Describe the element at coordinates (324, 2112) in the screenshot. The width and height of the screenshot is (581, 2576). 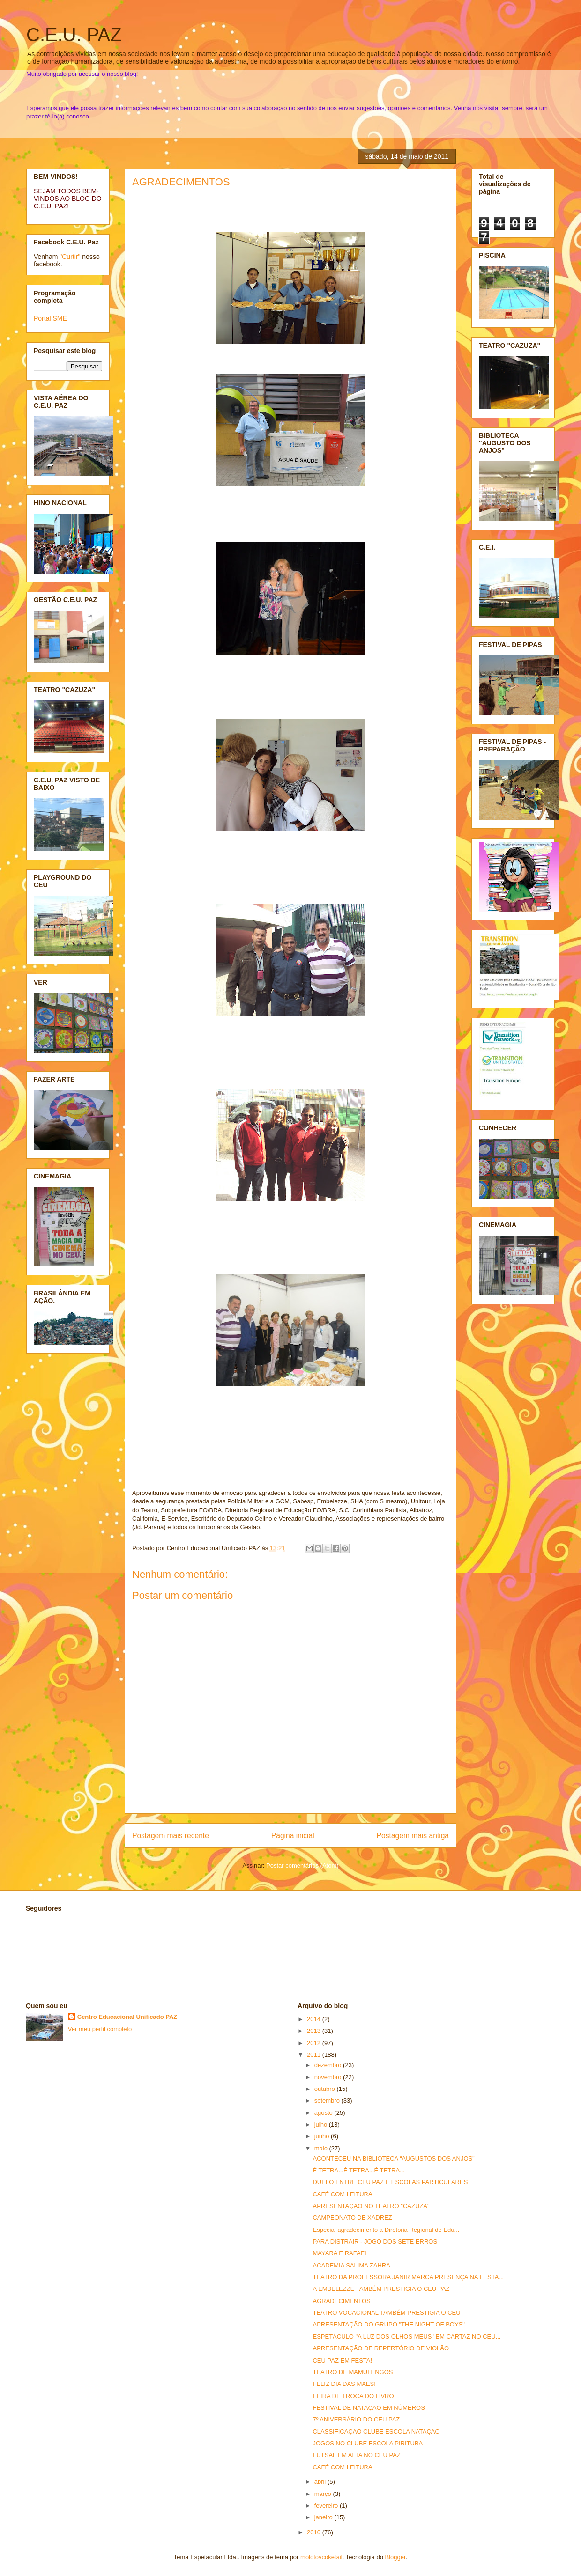
I see `agosto` at that location.